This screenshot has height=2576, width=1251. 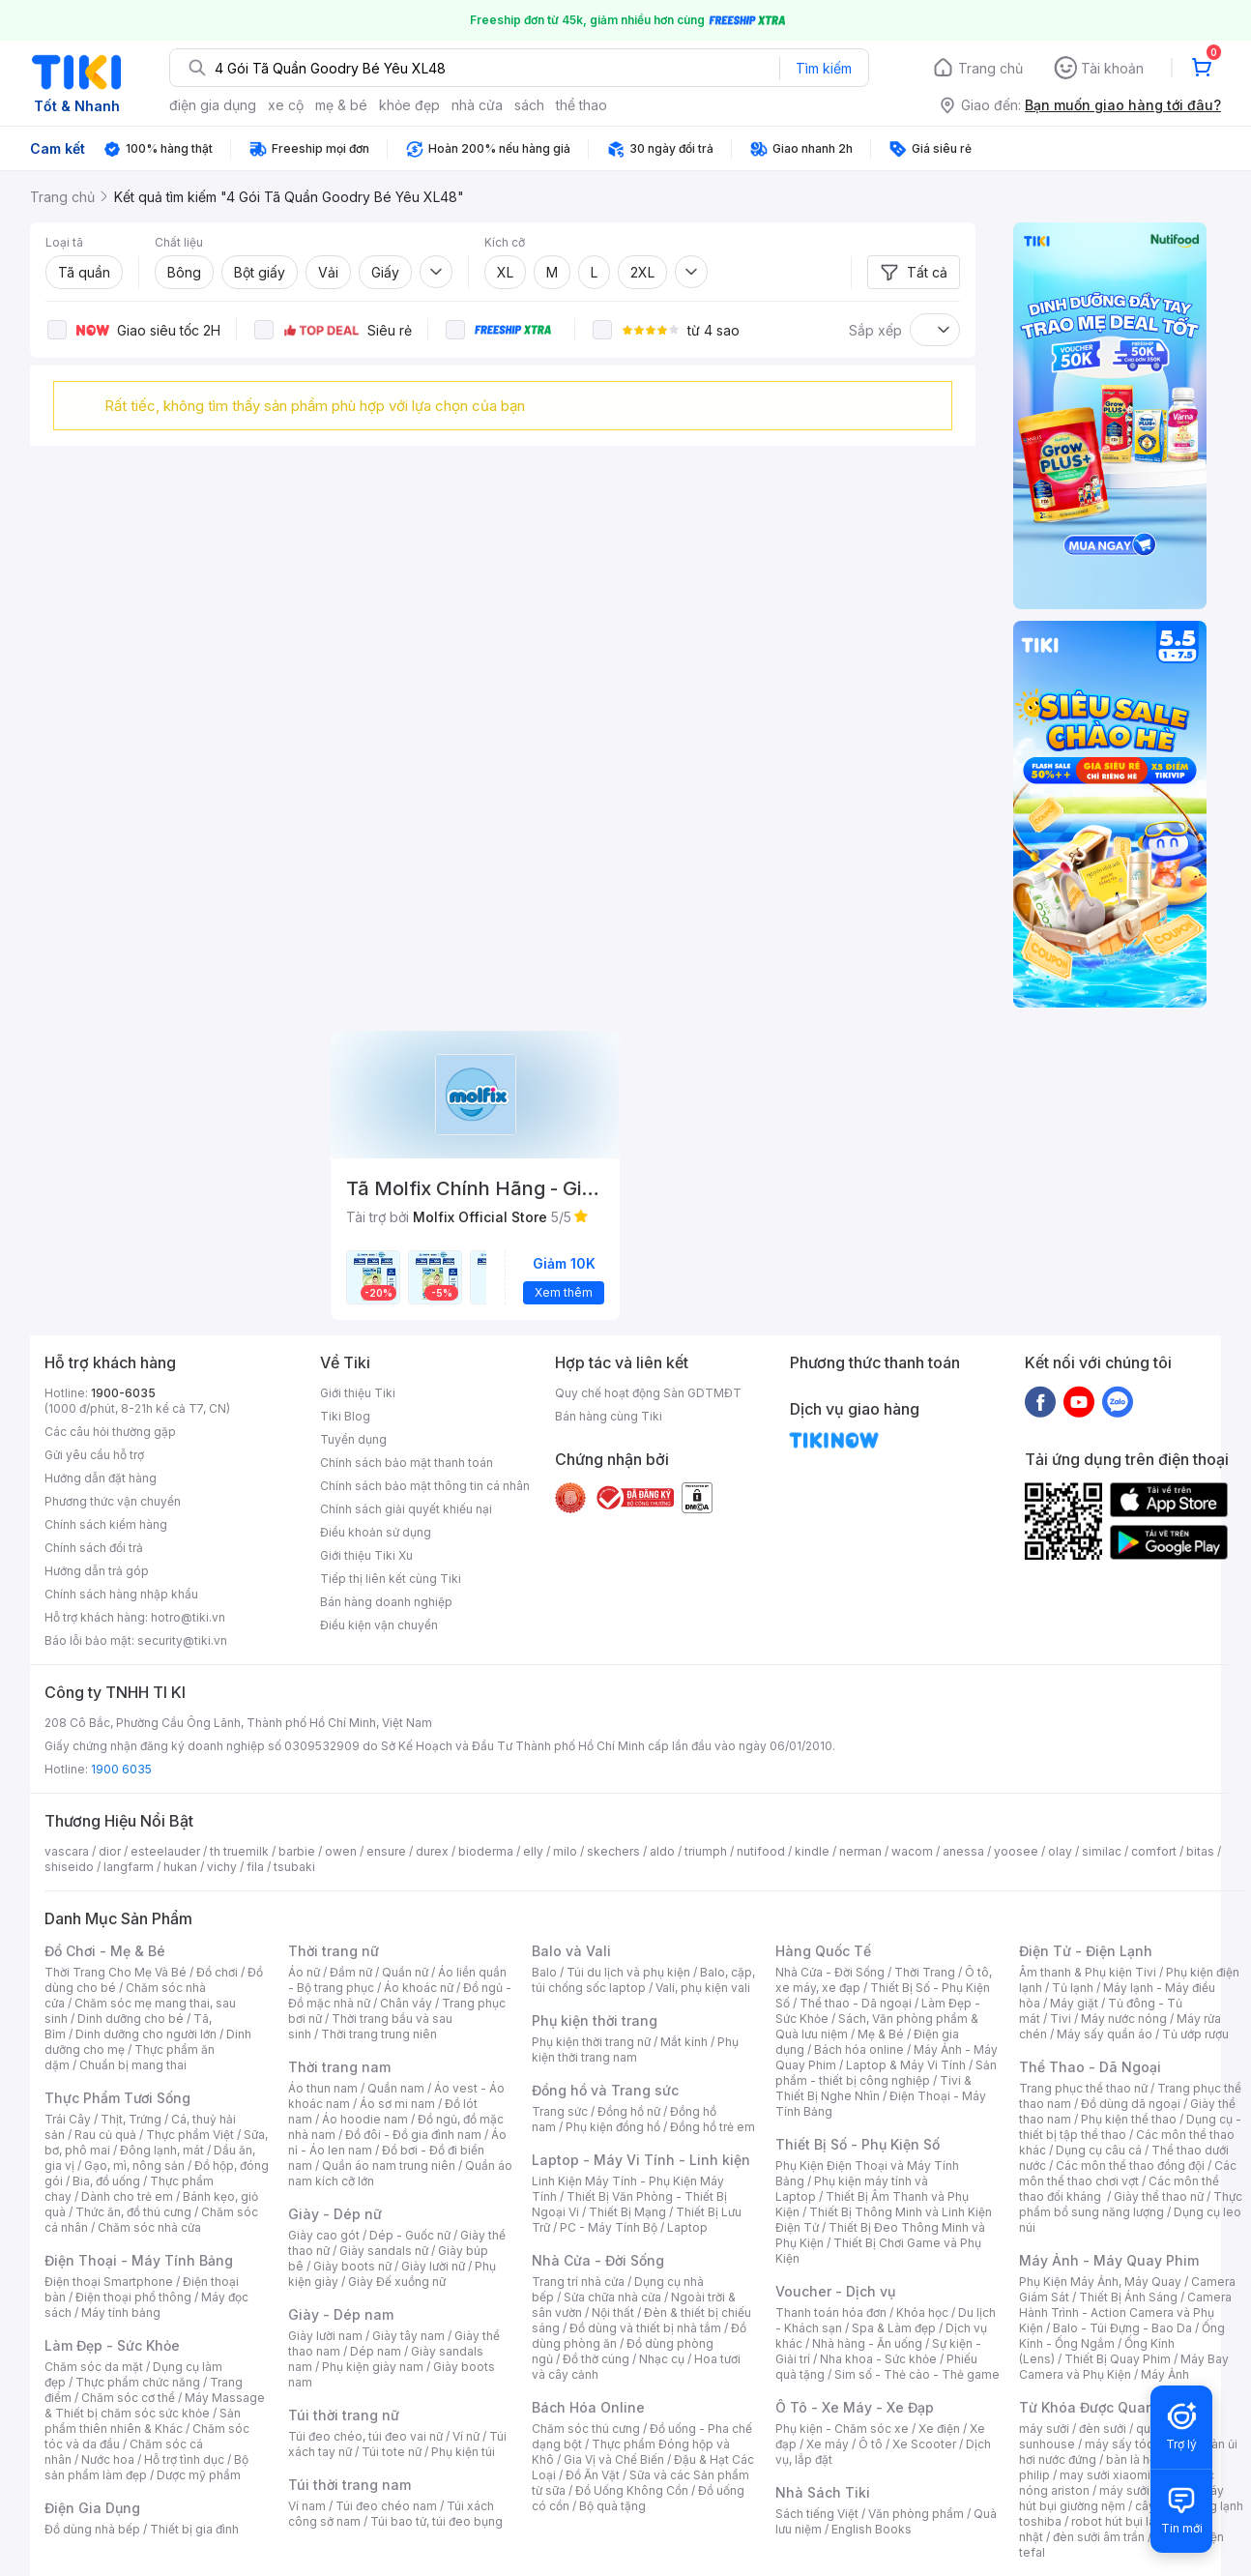 I want to click on Thiết Bị Số - Phụ Kiện Số, so click(x=857, y=2144).